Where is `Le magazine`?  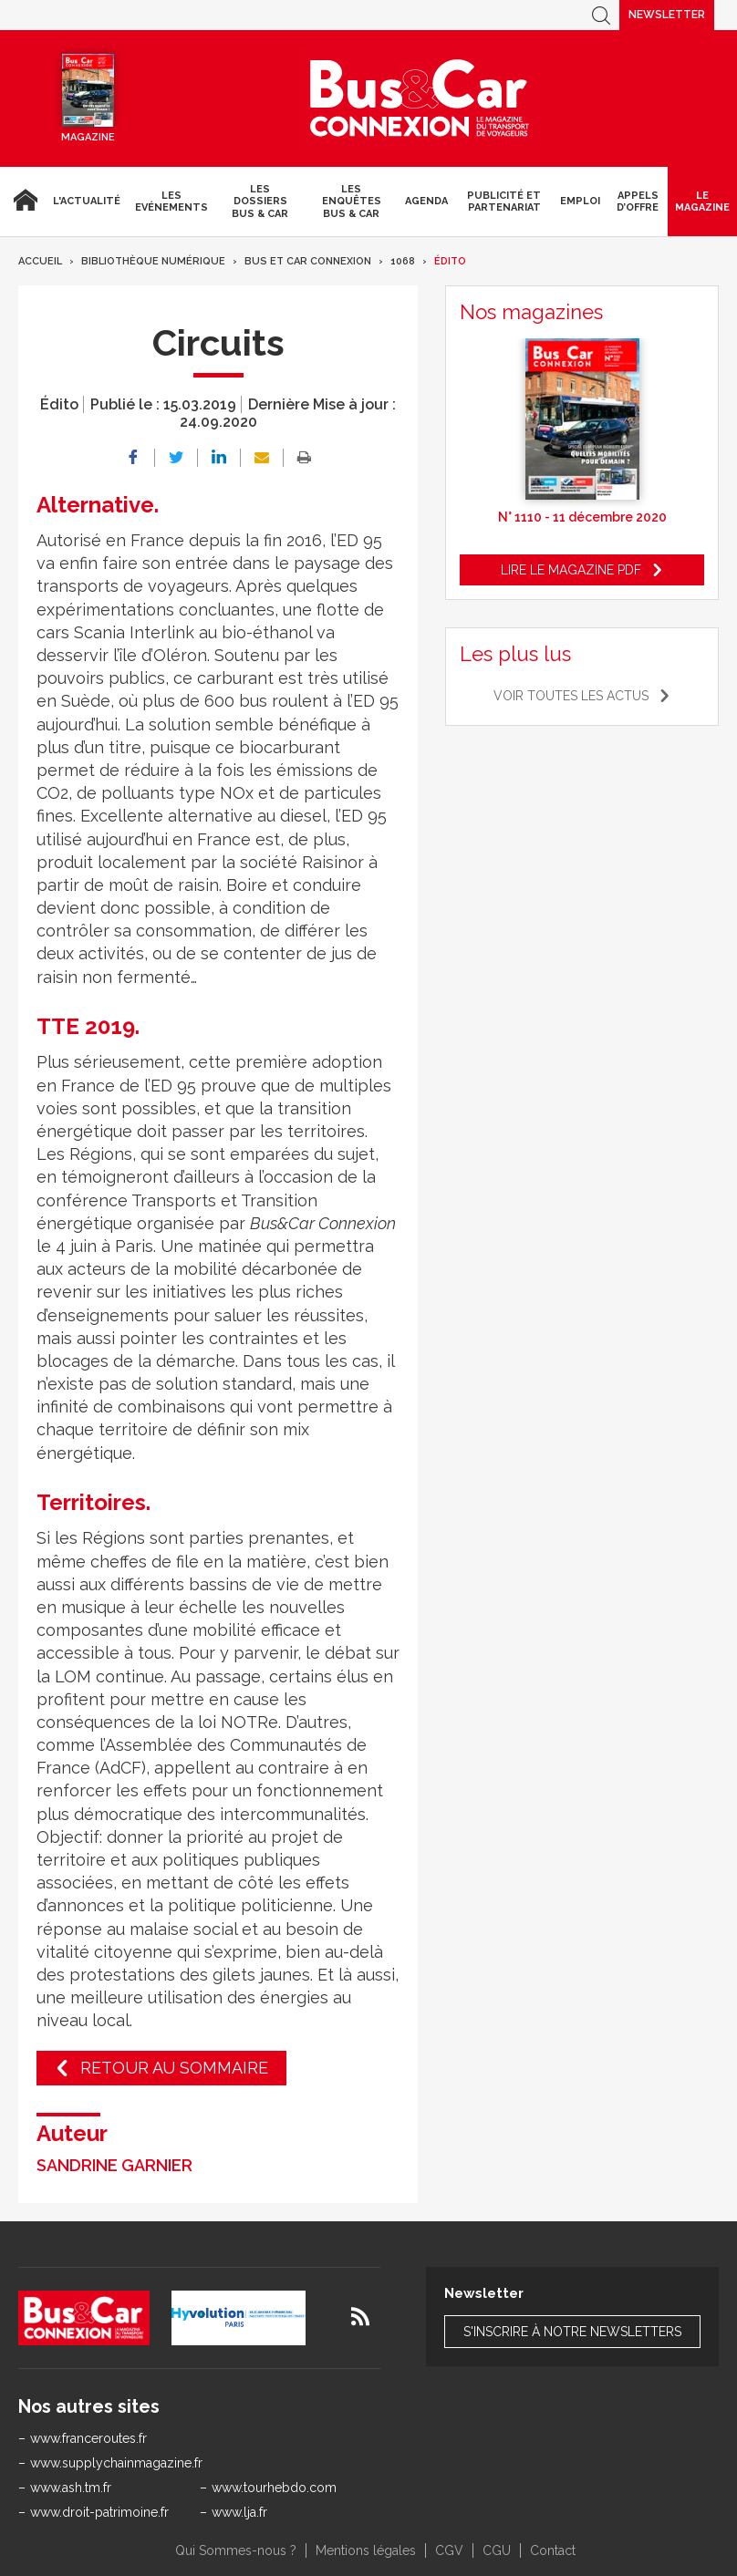 Le magazine is located at coordinates (702, 201).